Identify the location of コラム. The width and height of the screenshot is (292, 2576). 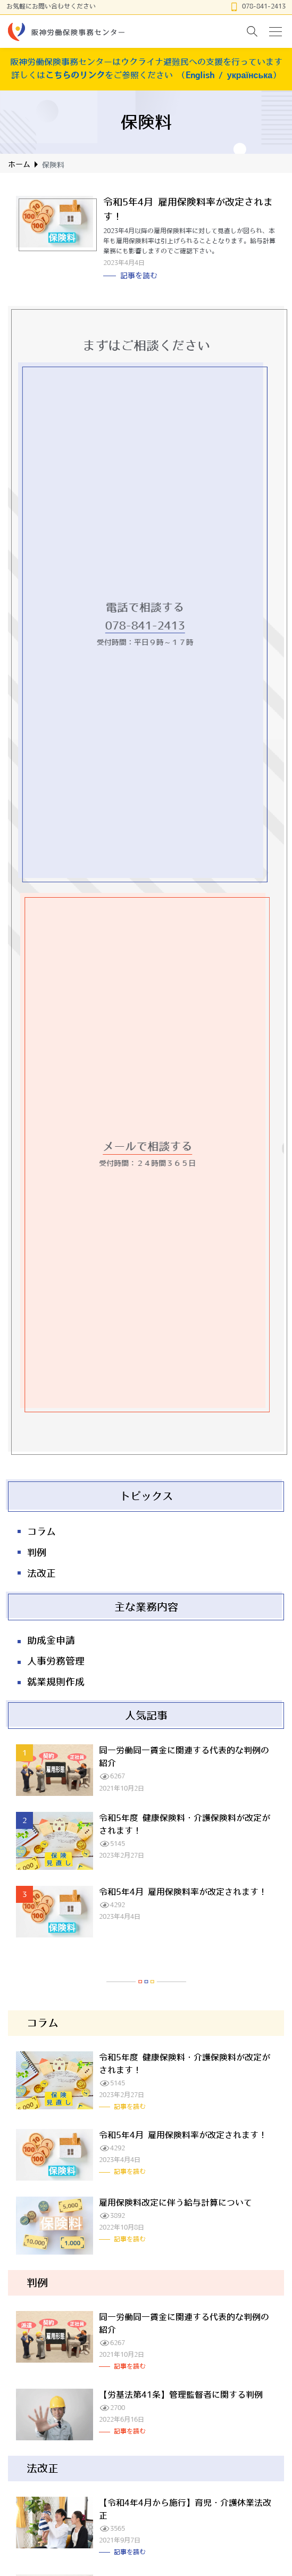
(41, 1532).